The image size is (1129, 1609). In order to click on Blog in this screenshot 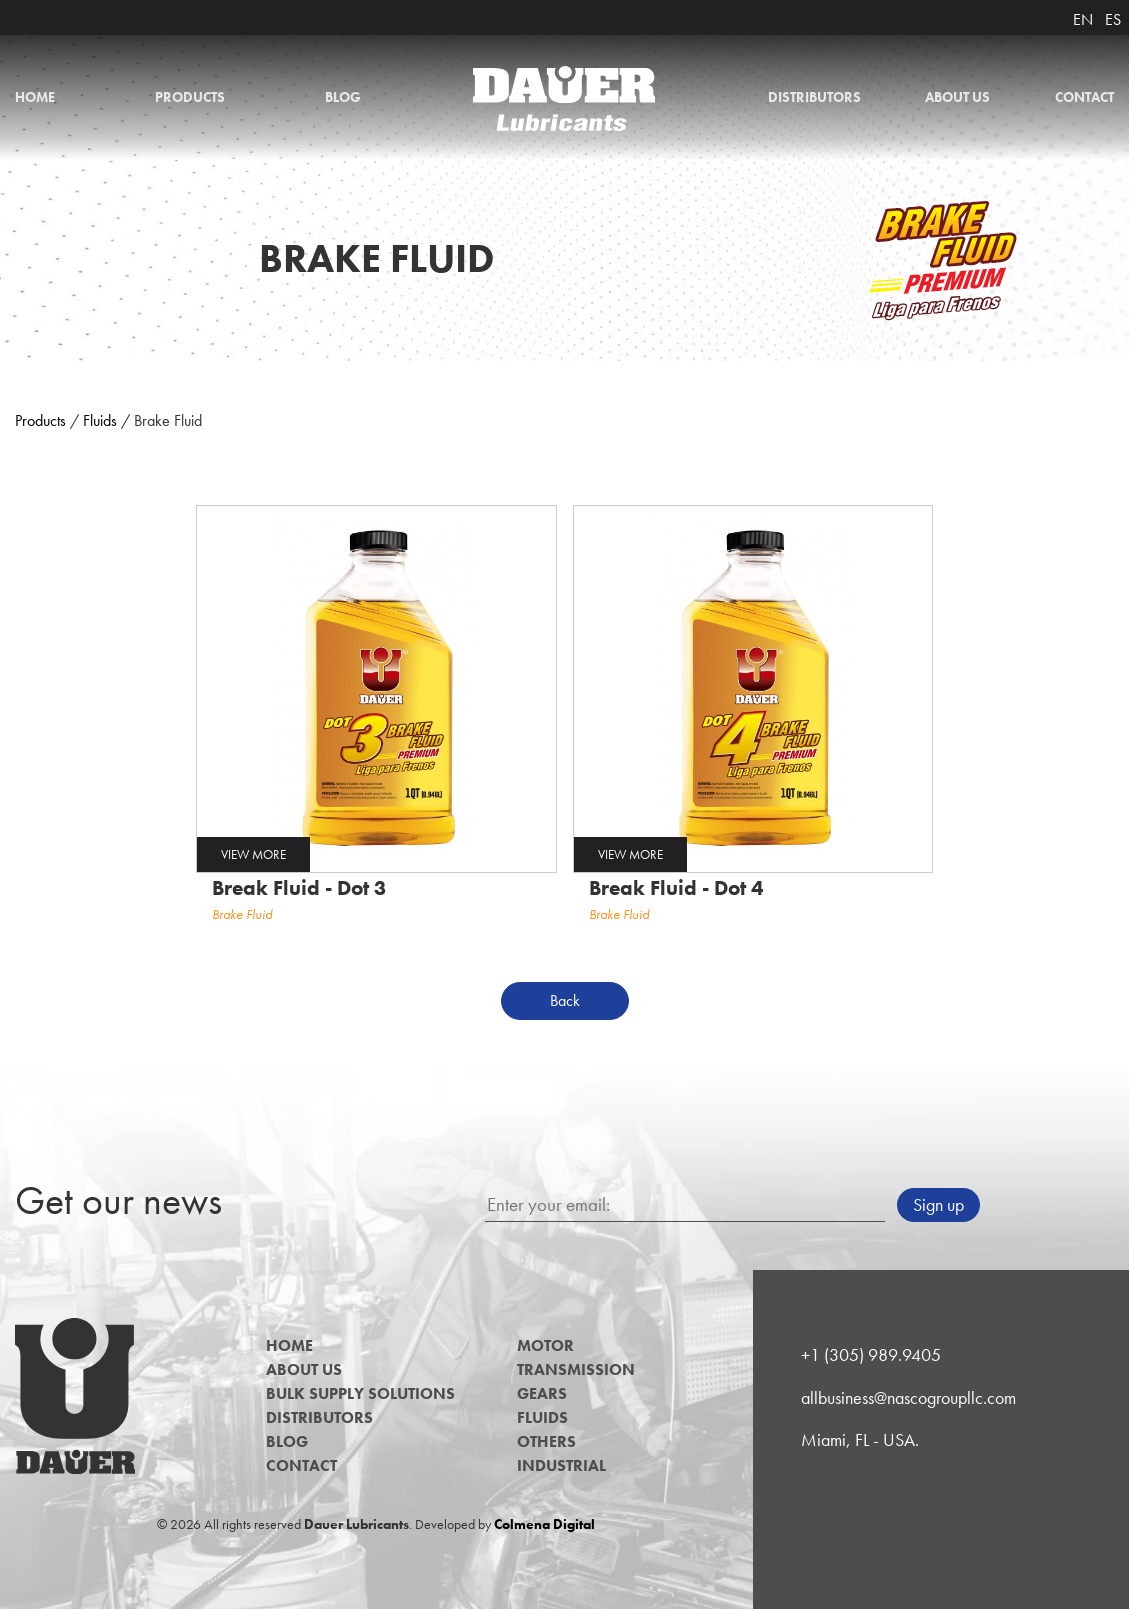, I will do `click(343, 97)`.